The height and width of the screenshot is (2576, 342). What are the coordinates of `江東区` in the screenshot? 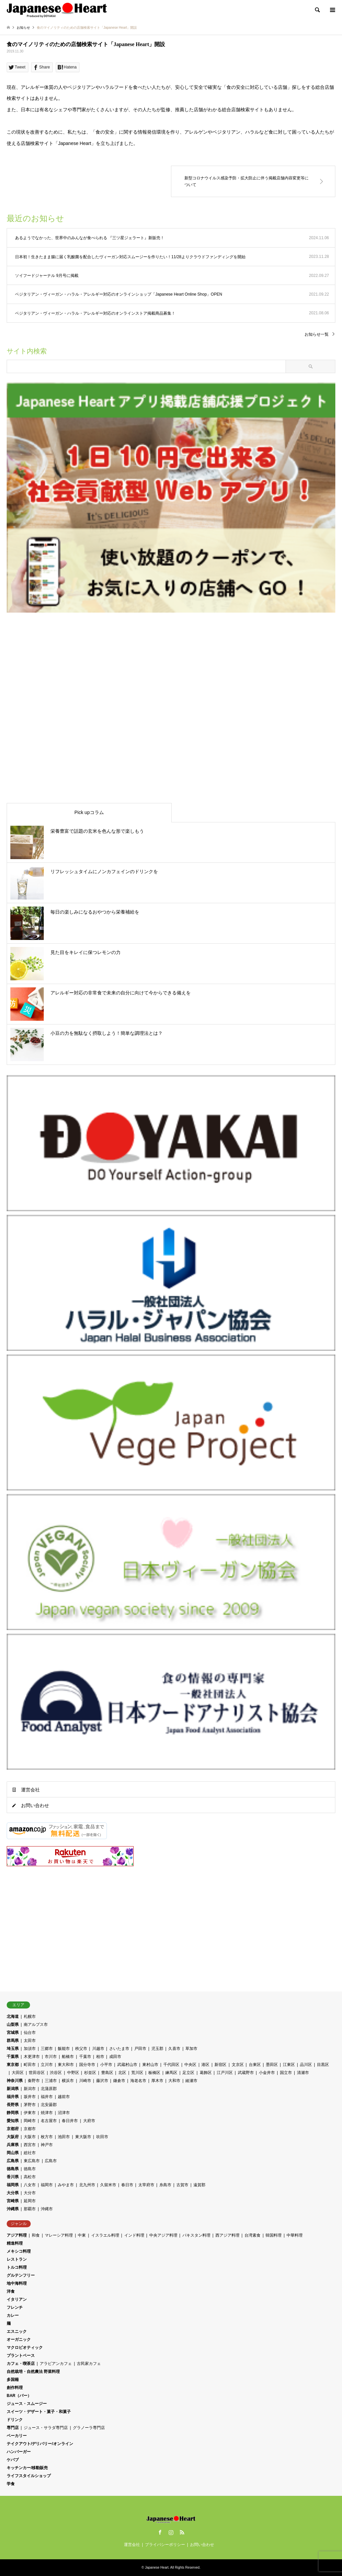 It's located at (289, 2064).